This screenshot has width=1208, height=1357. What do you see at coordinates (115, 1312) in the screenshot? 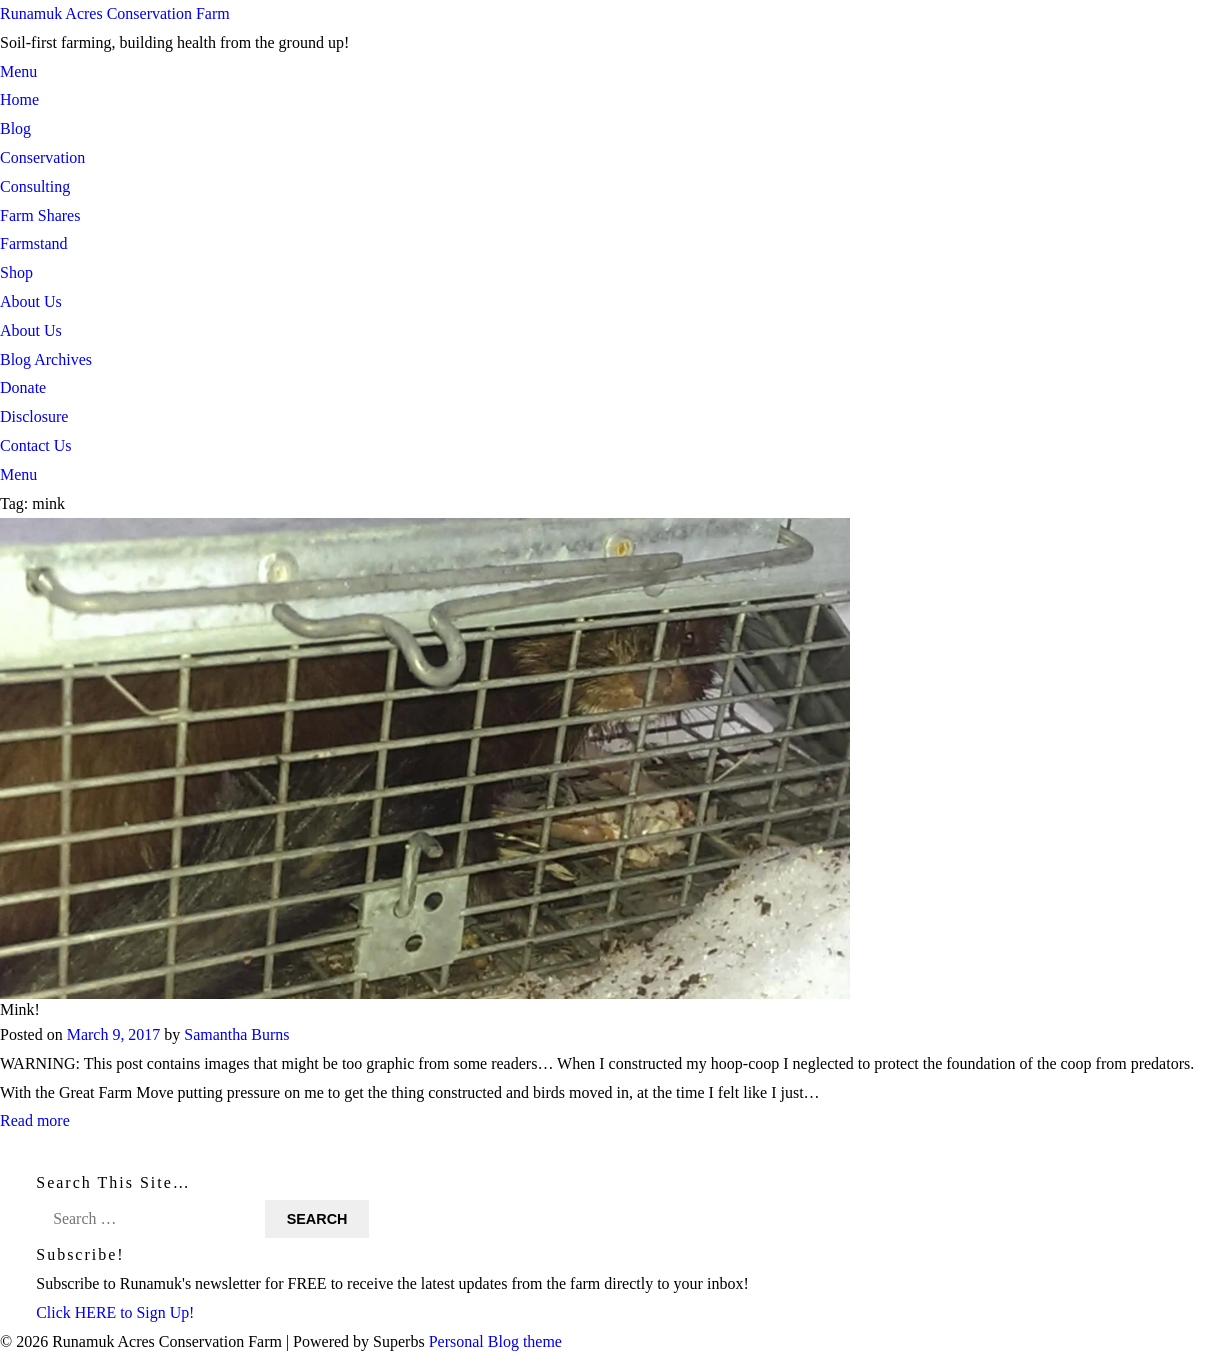
I see `Click HERE to Sign Up!` at bounding box center [115, 1312].